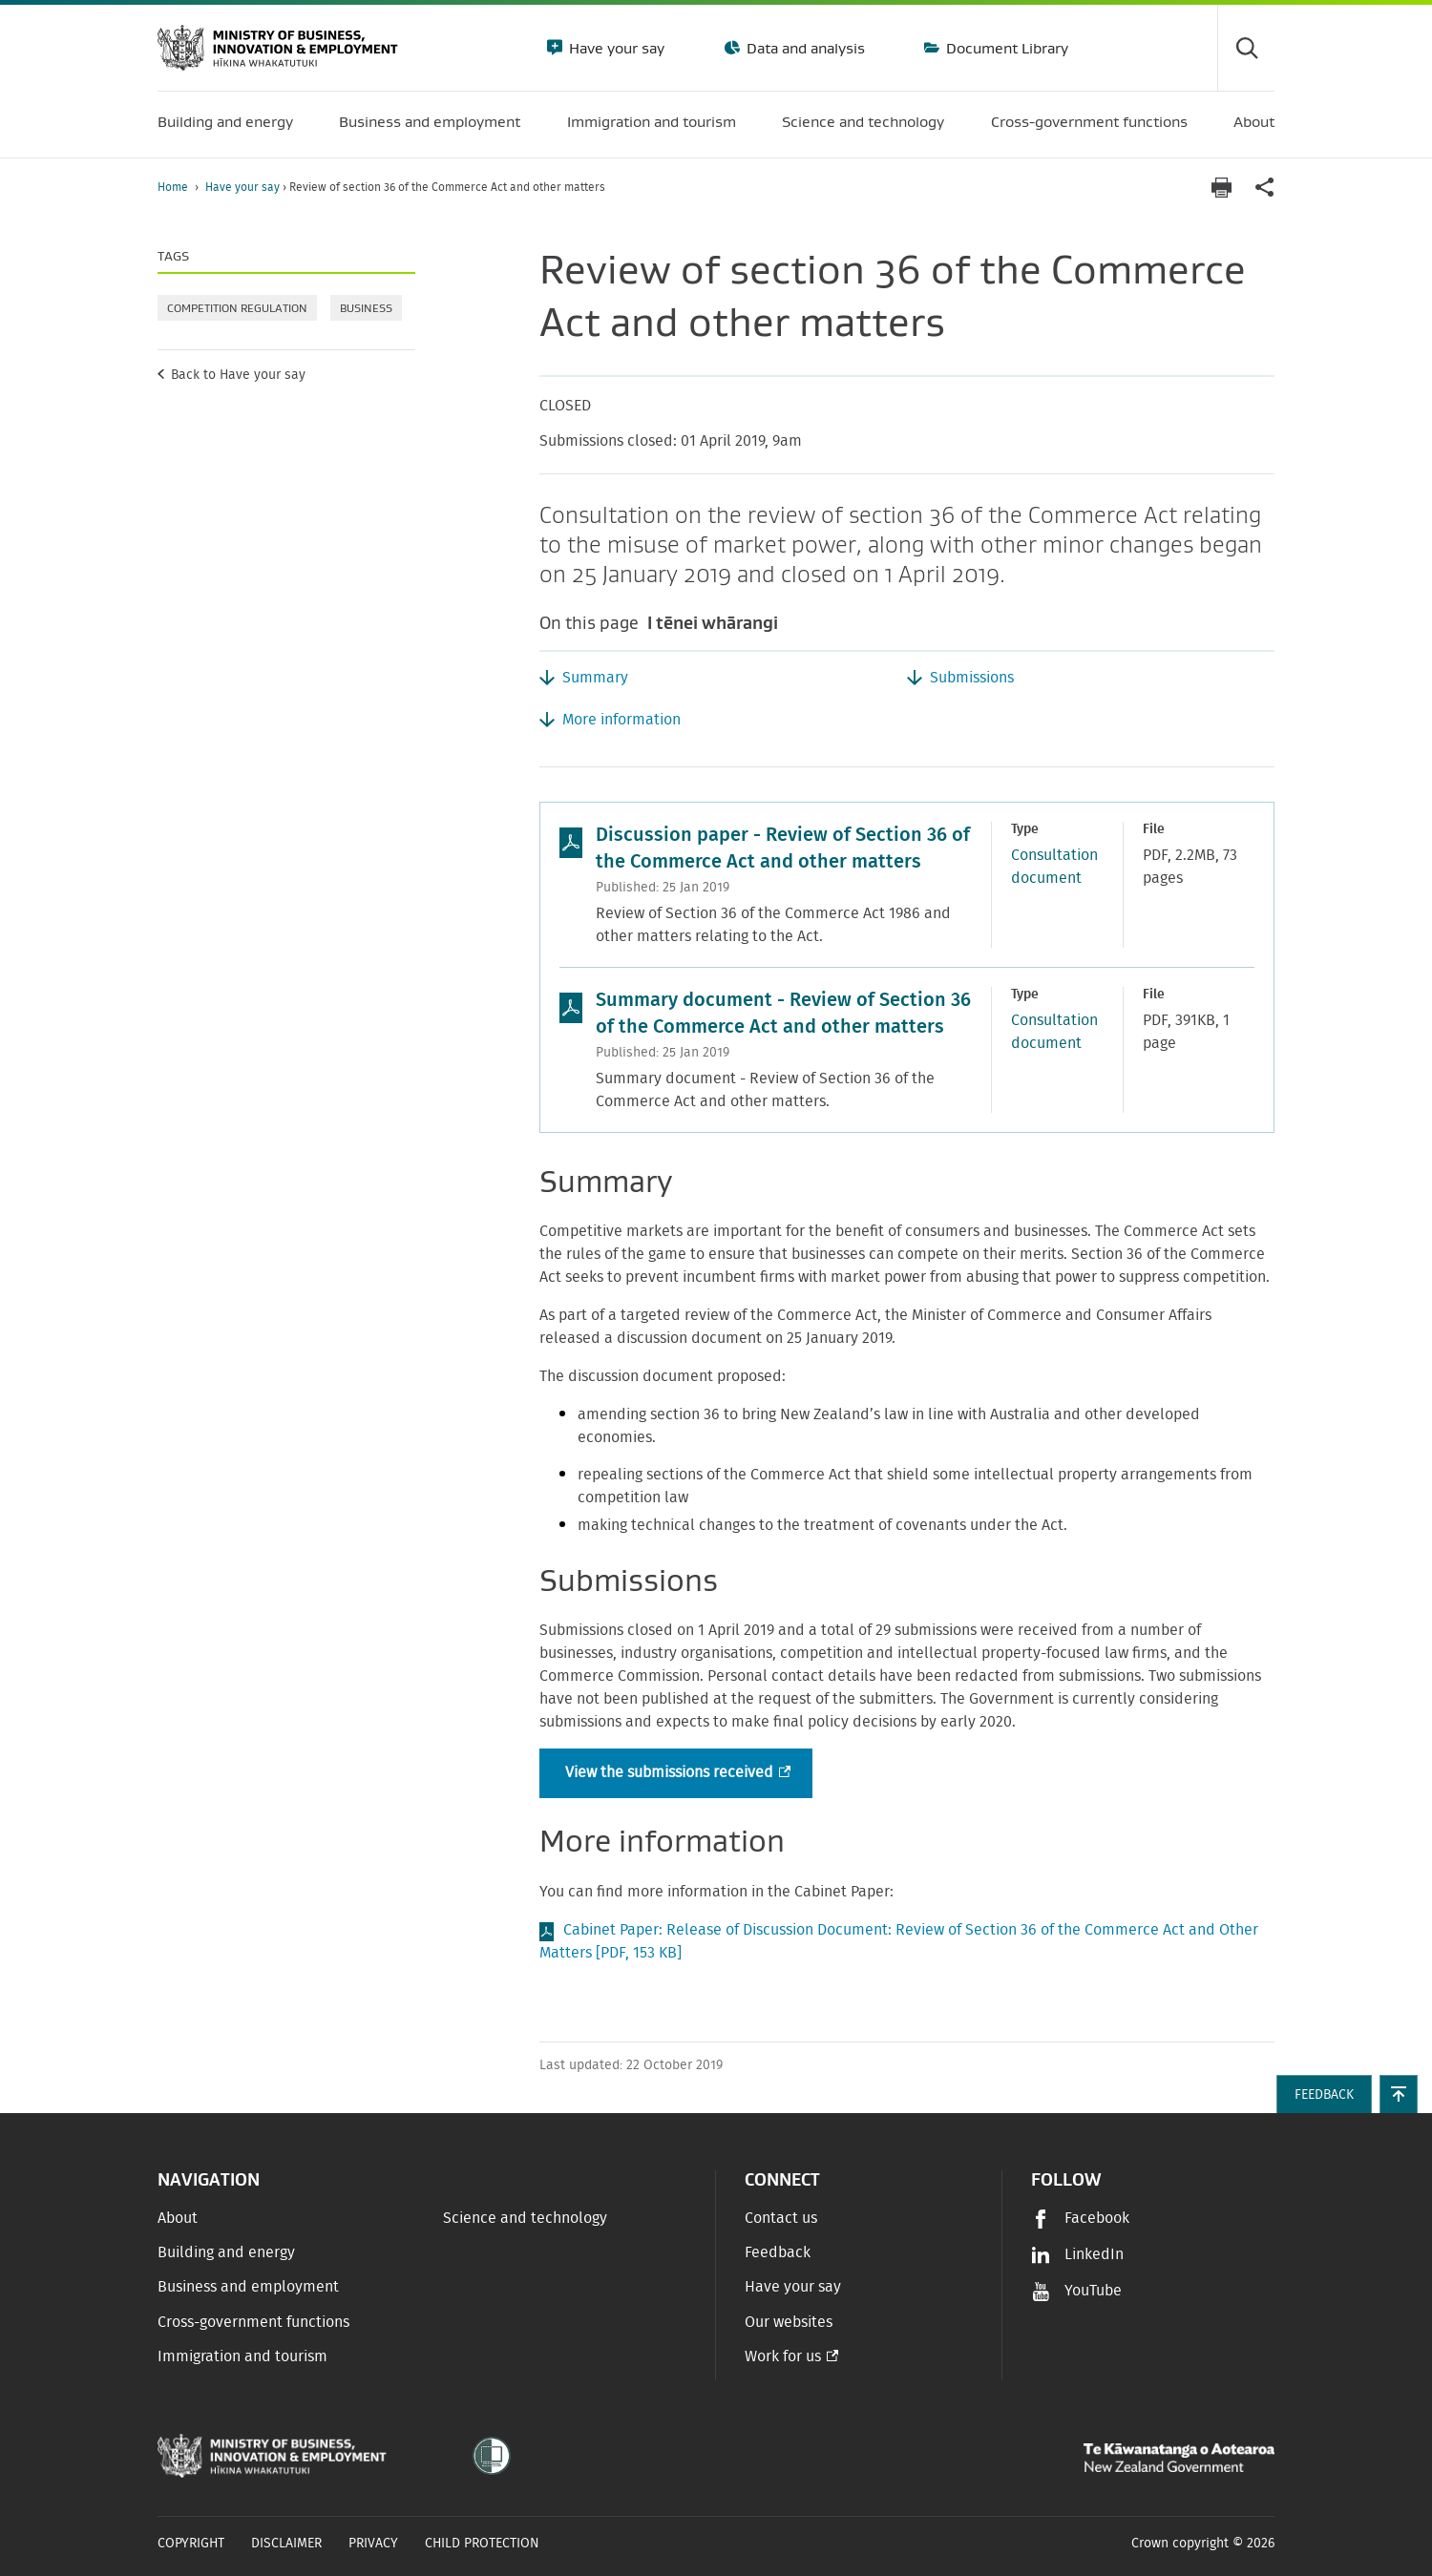  I want to click on [Print page], so click(1221, 188).